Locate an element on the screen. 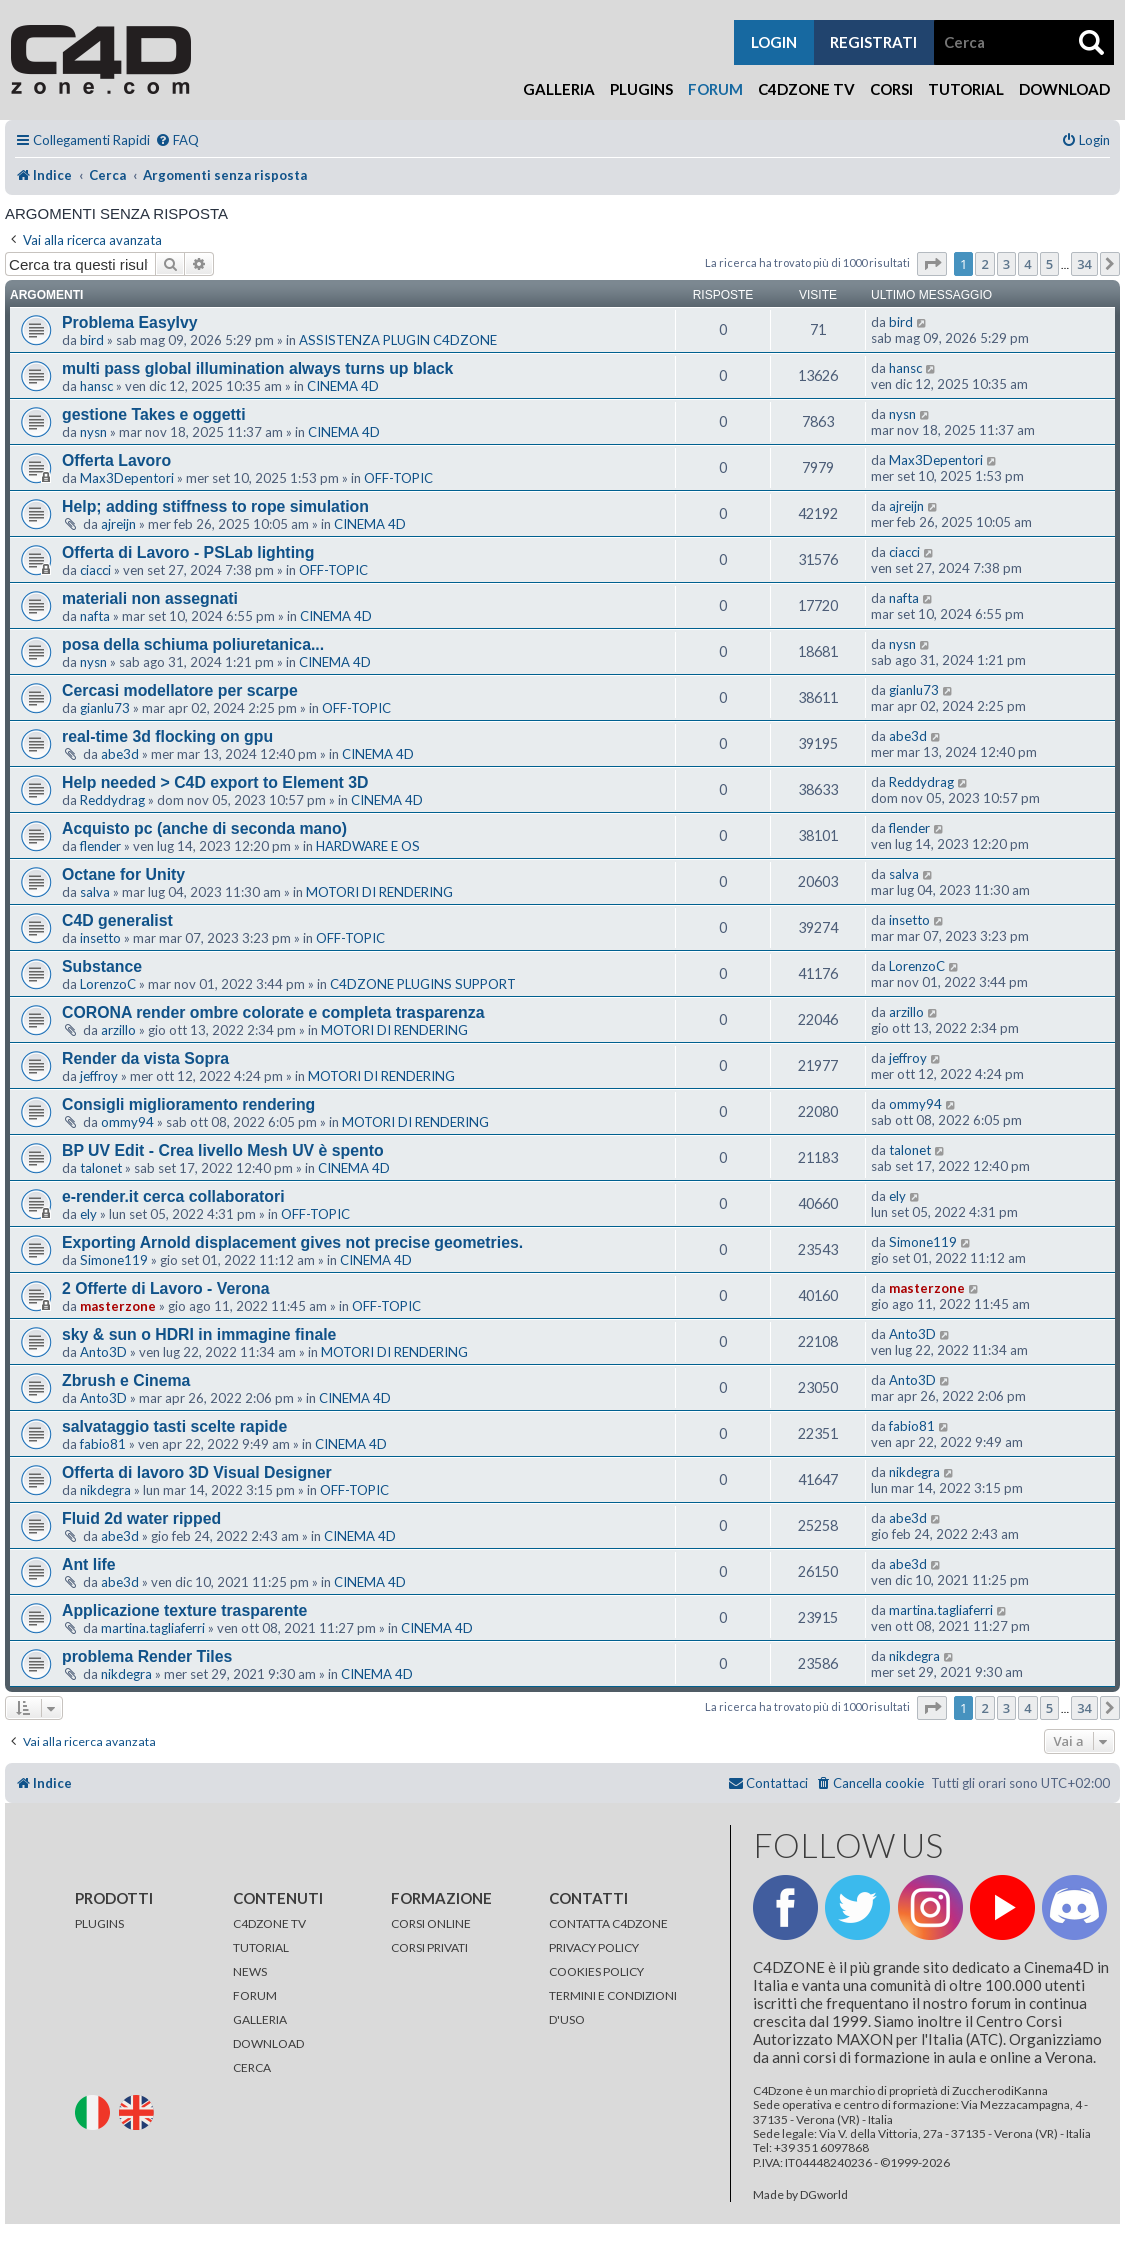 This screenshot has width=1125, height=2245. BP UV Edit - Crea livello Mesh UV è spento is located at coordinates (223, 1150).